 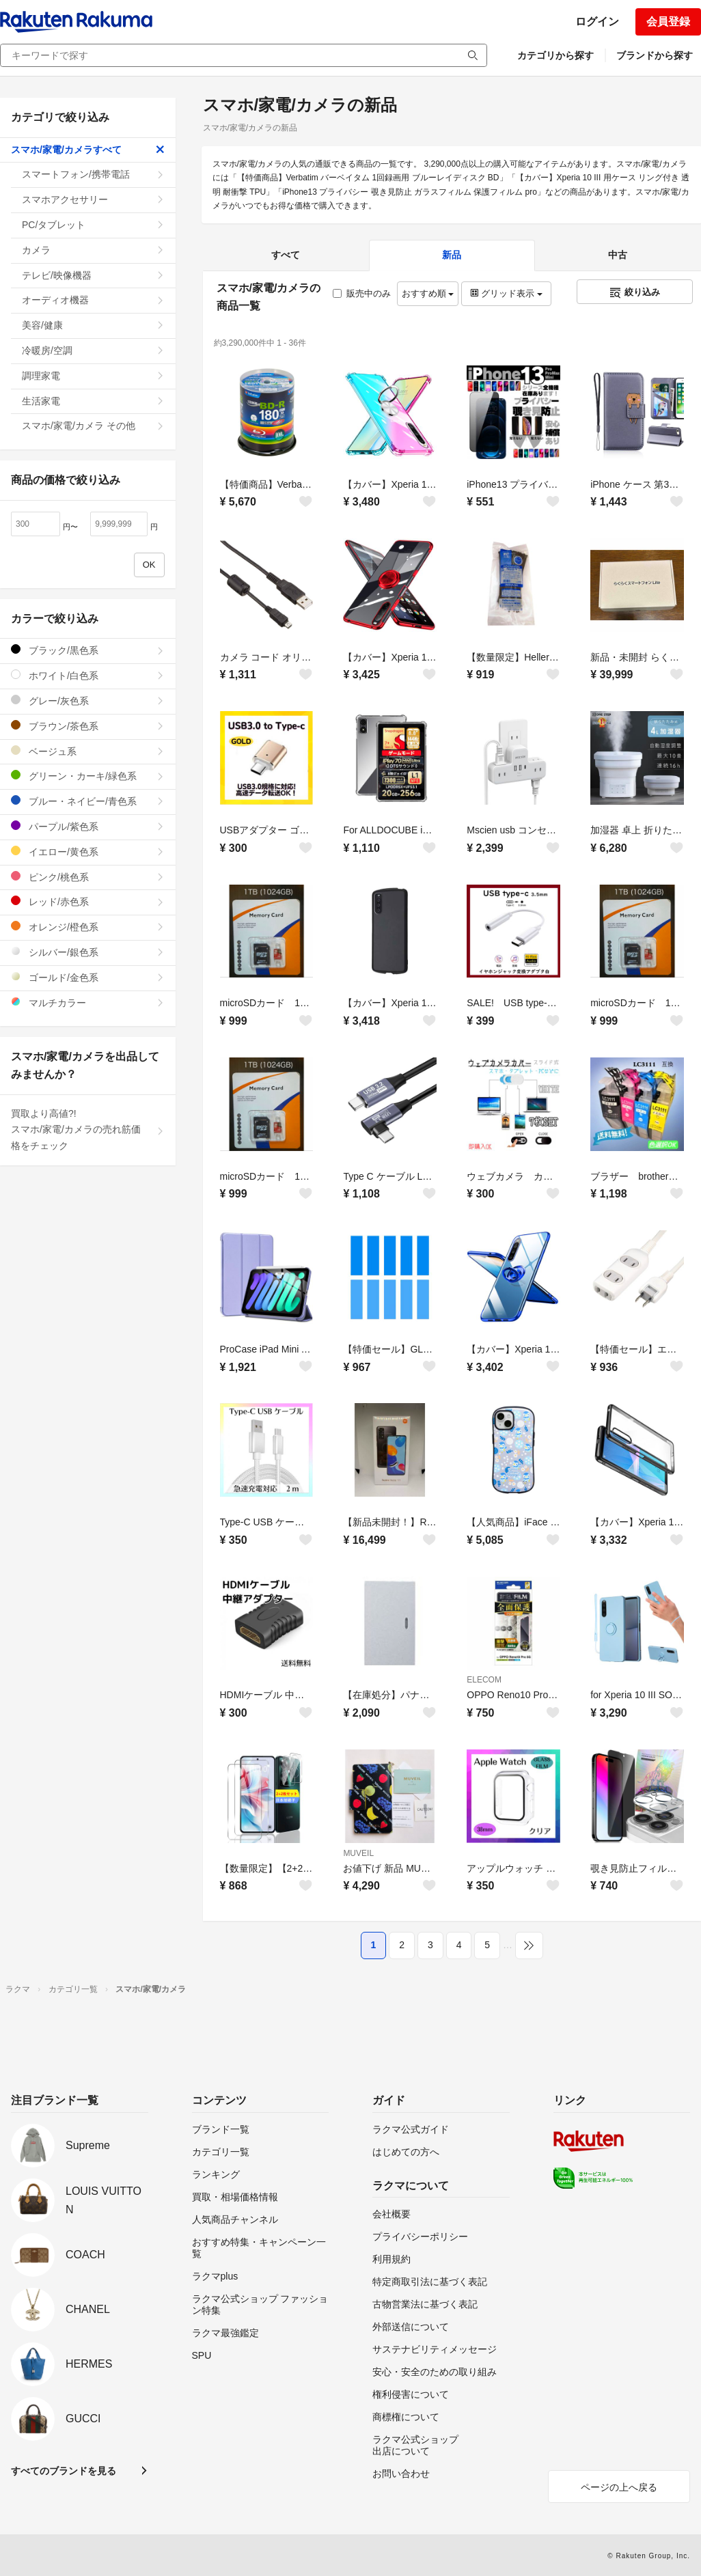 What do you see at coordinates (654, 55) in the screenshot?
I see `ブランドから探す` at bounding box center [654, 55].